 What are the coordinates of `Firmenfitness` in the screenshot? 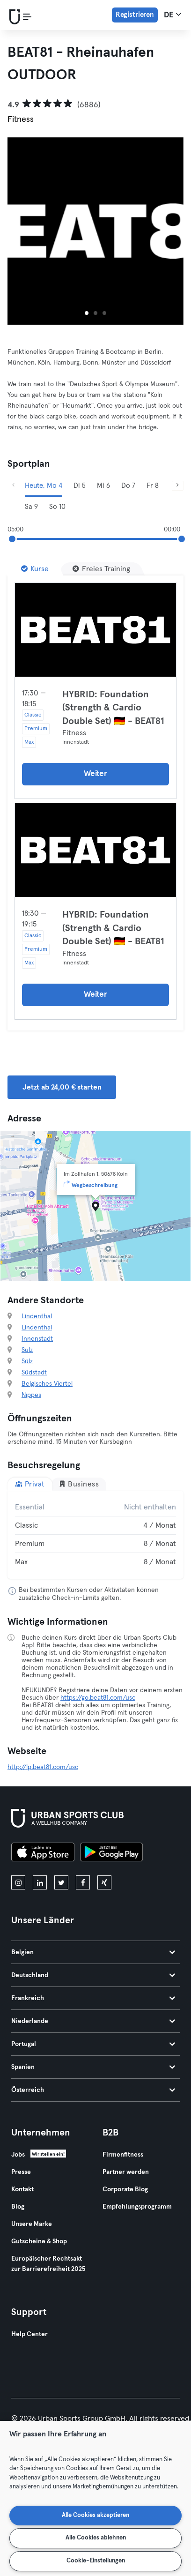 It's located at (123, 2154).